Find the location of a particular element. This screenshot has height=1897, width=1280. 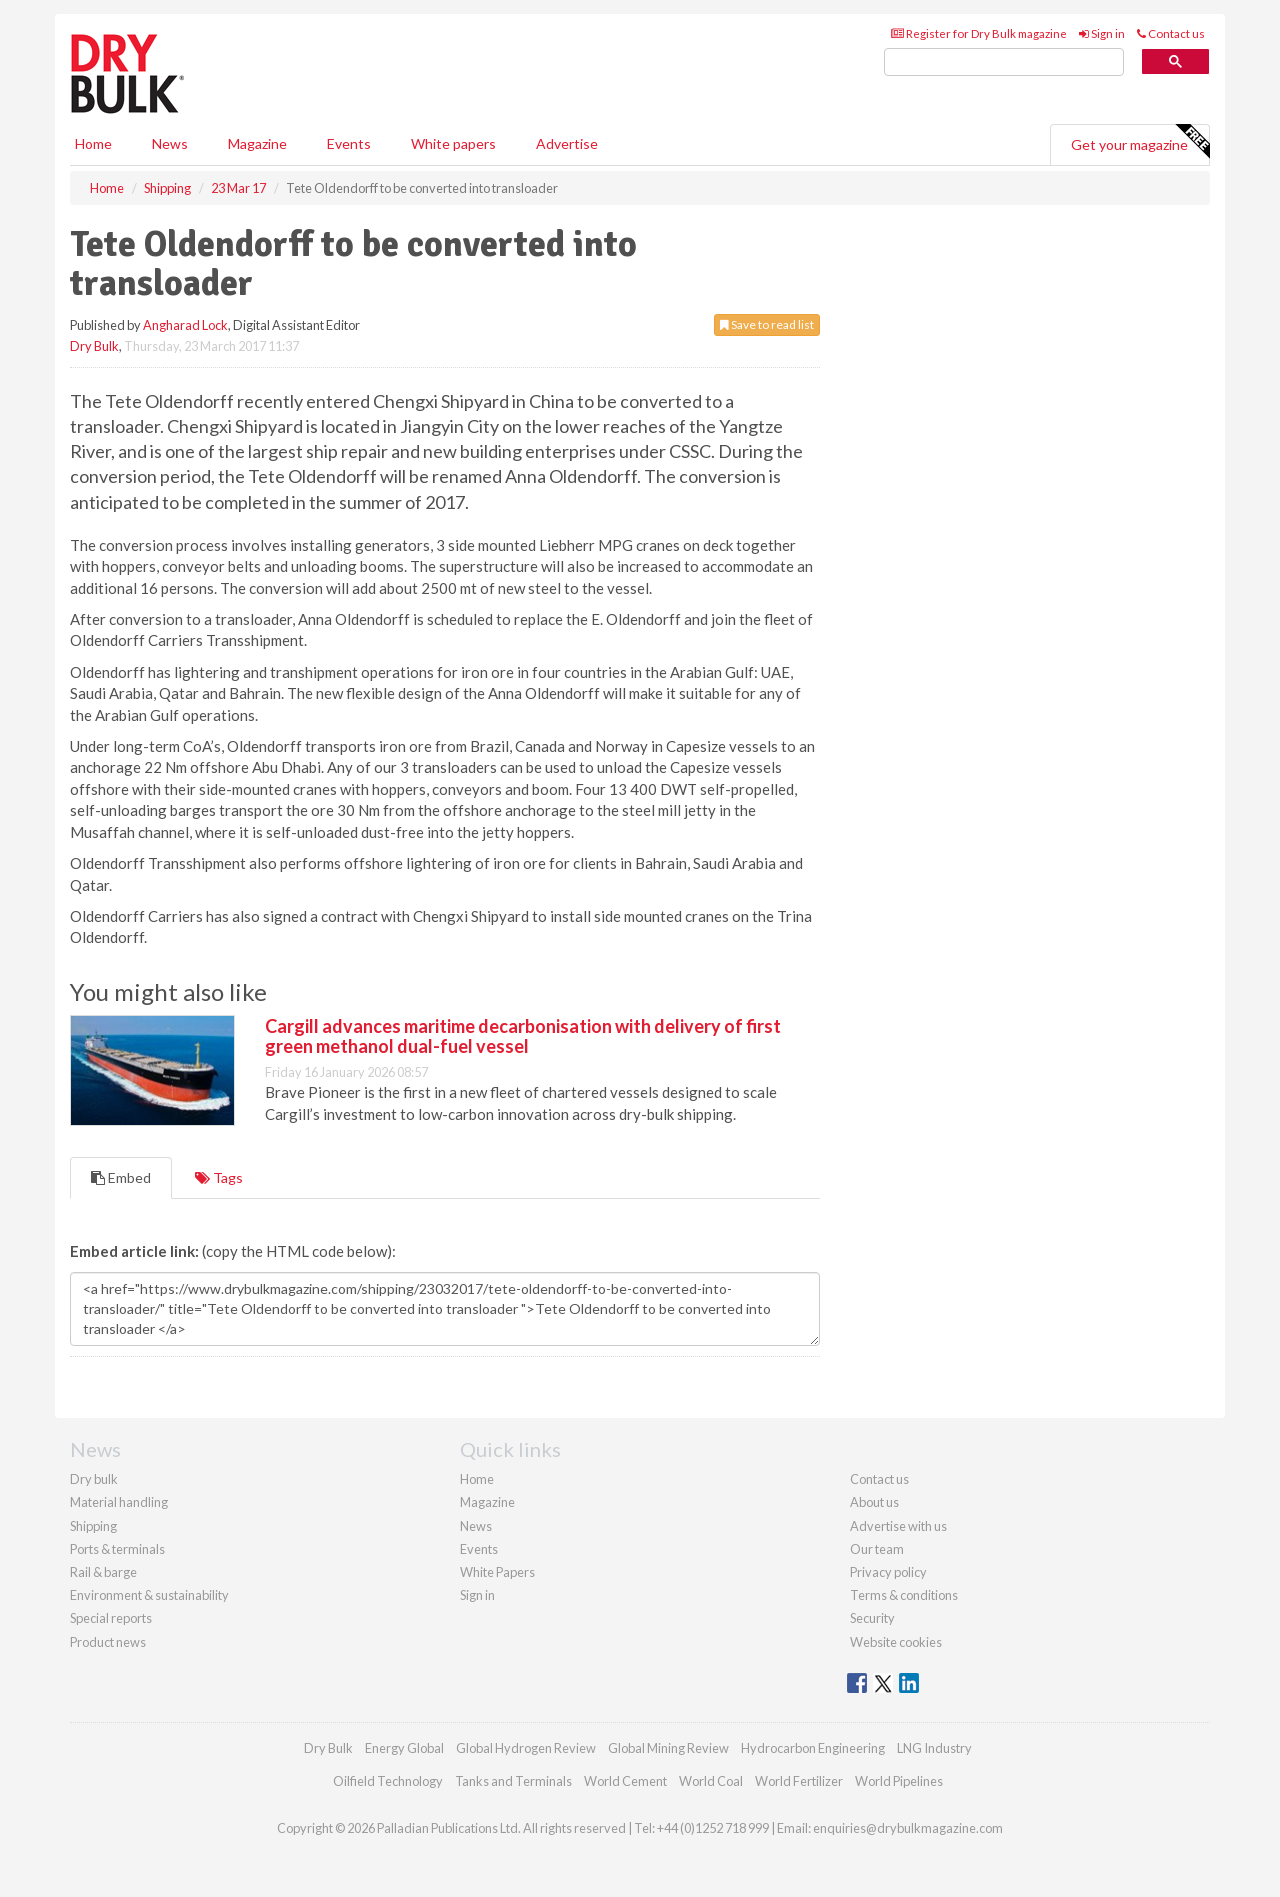

Events is located at coordinates (349, 143).